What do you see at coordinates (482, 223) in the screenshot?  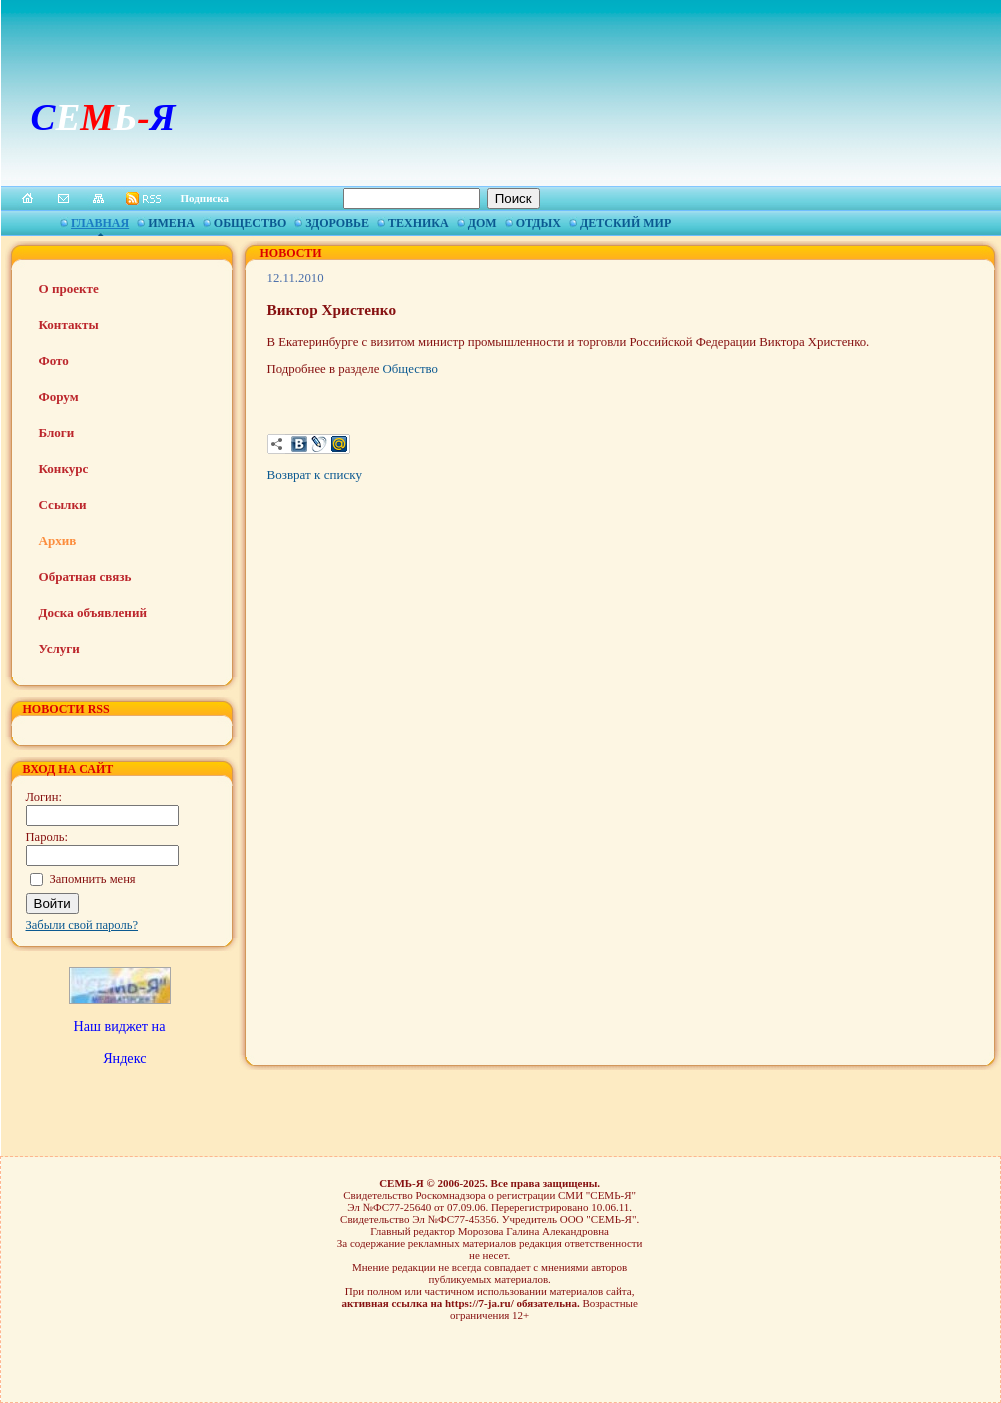 I see `Дом` at bounding box center [482, 223].